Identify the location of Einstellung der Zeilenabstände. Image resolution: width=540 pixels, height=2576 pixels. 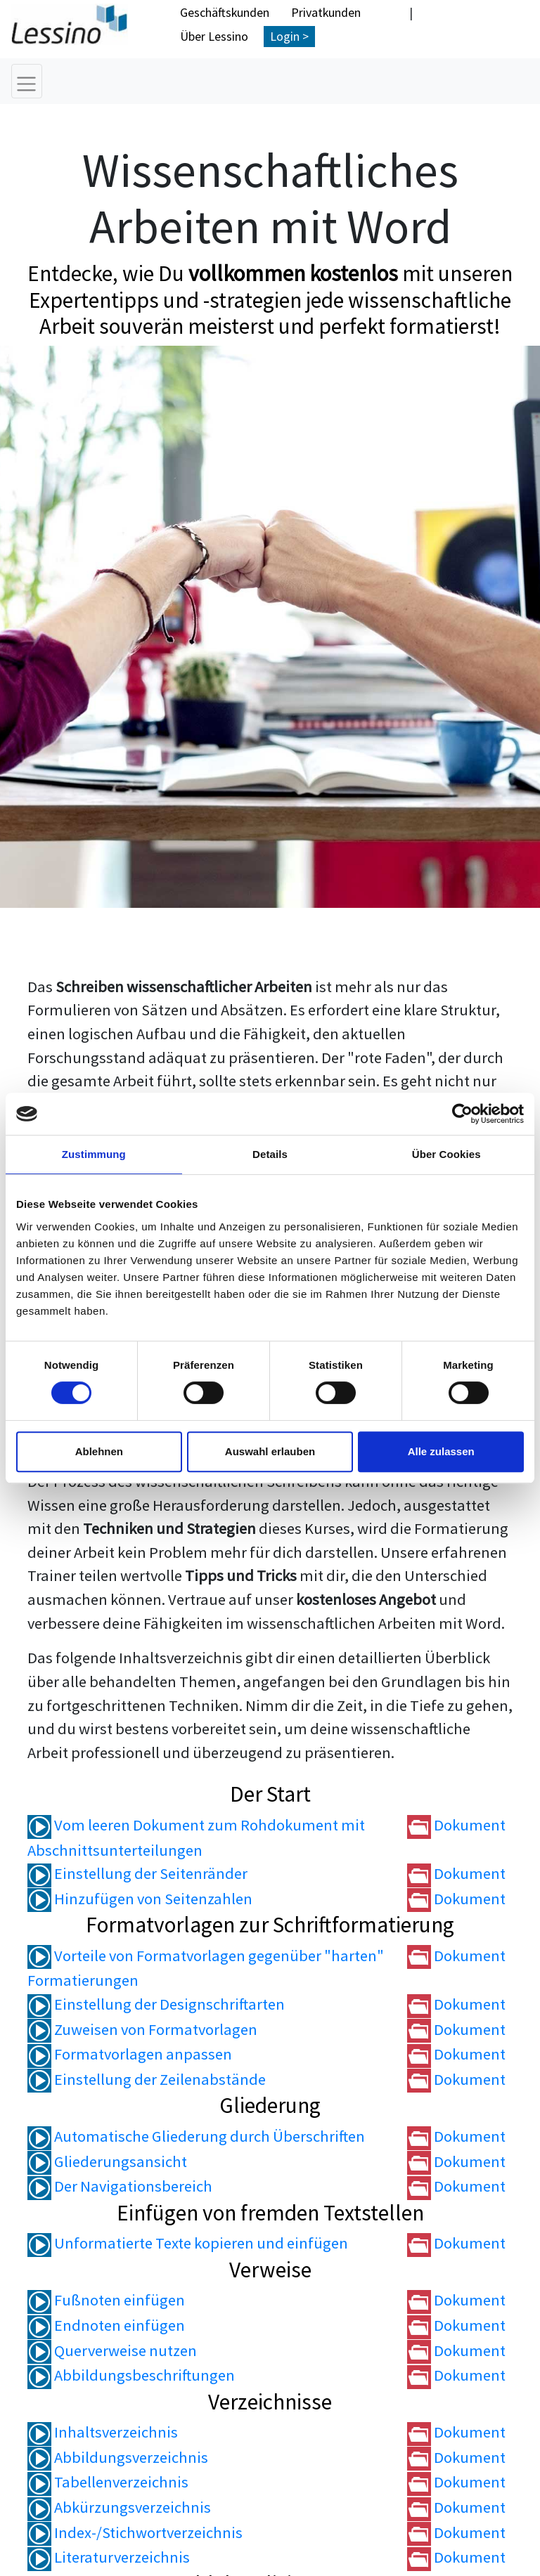
(146, 2079).